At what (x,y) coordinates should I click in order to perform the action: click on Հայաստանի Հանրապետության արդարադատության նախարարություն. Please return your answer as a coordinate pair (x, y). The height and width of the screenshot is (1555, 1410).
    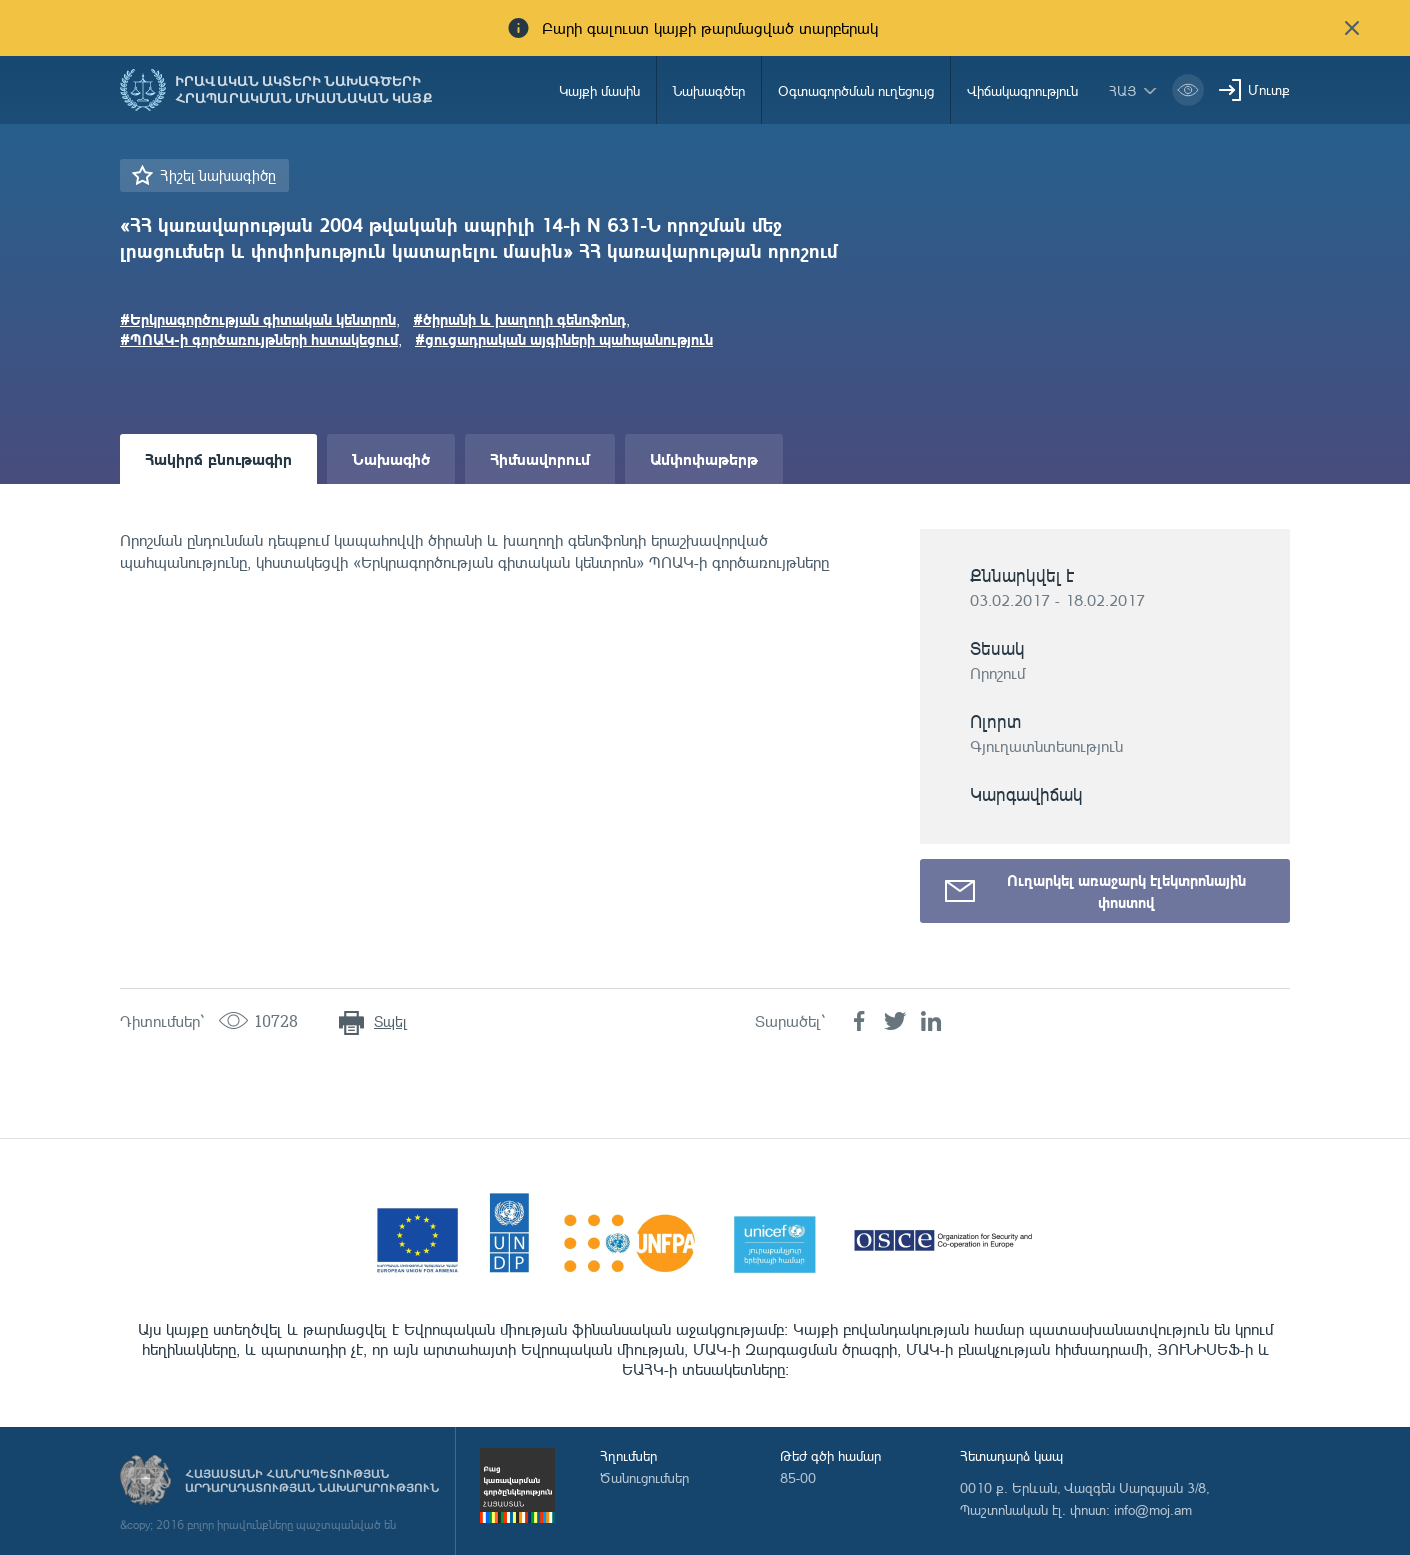
    Looking at the image, I should click on (312, 1481).